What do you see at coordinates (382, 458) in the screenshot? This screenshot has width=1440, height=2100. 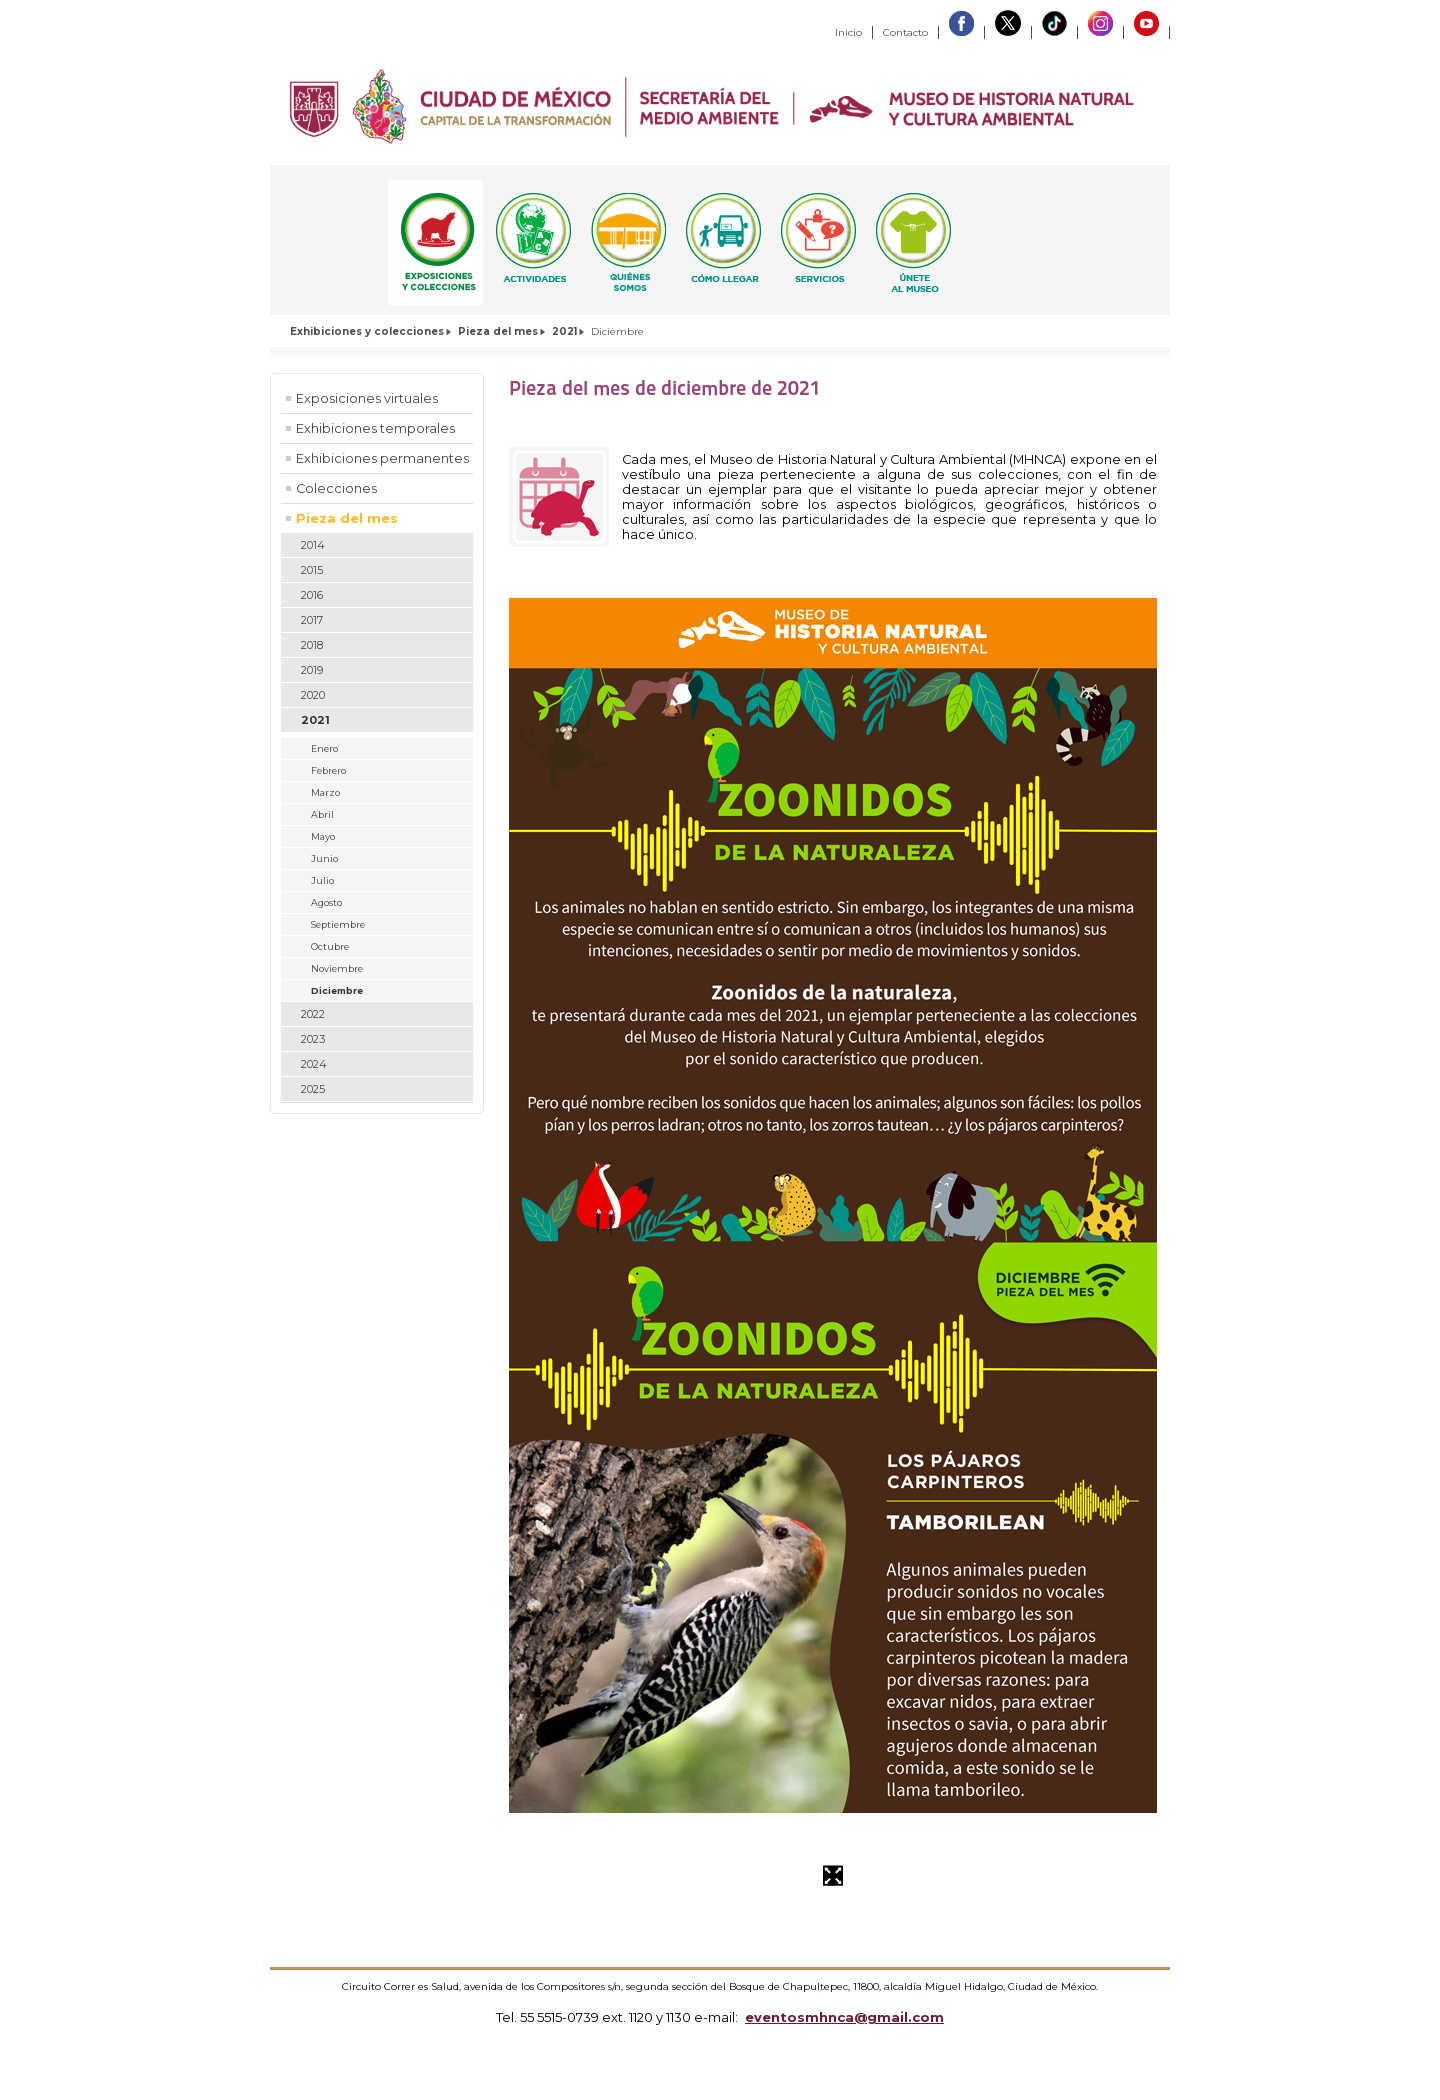 I see `Exhibiciones permanentes` at bounding box center [382, 458].